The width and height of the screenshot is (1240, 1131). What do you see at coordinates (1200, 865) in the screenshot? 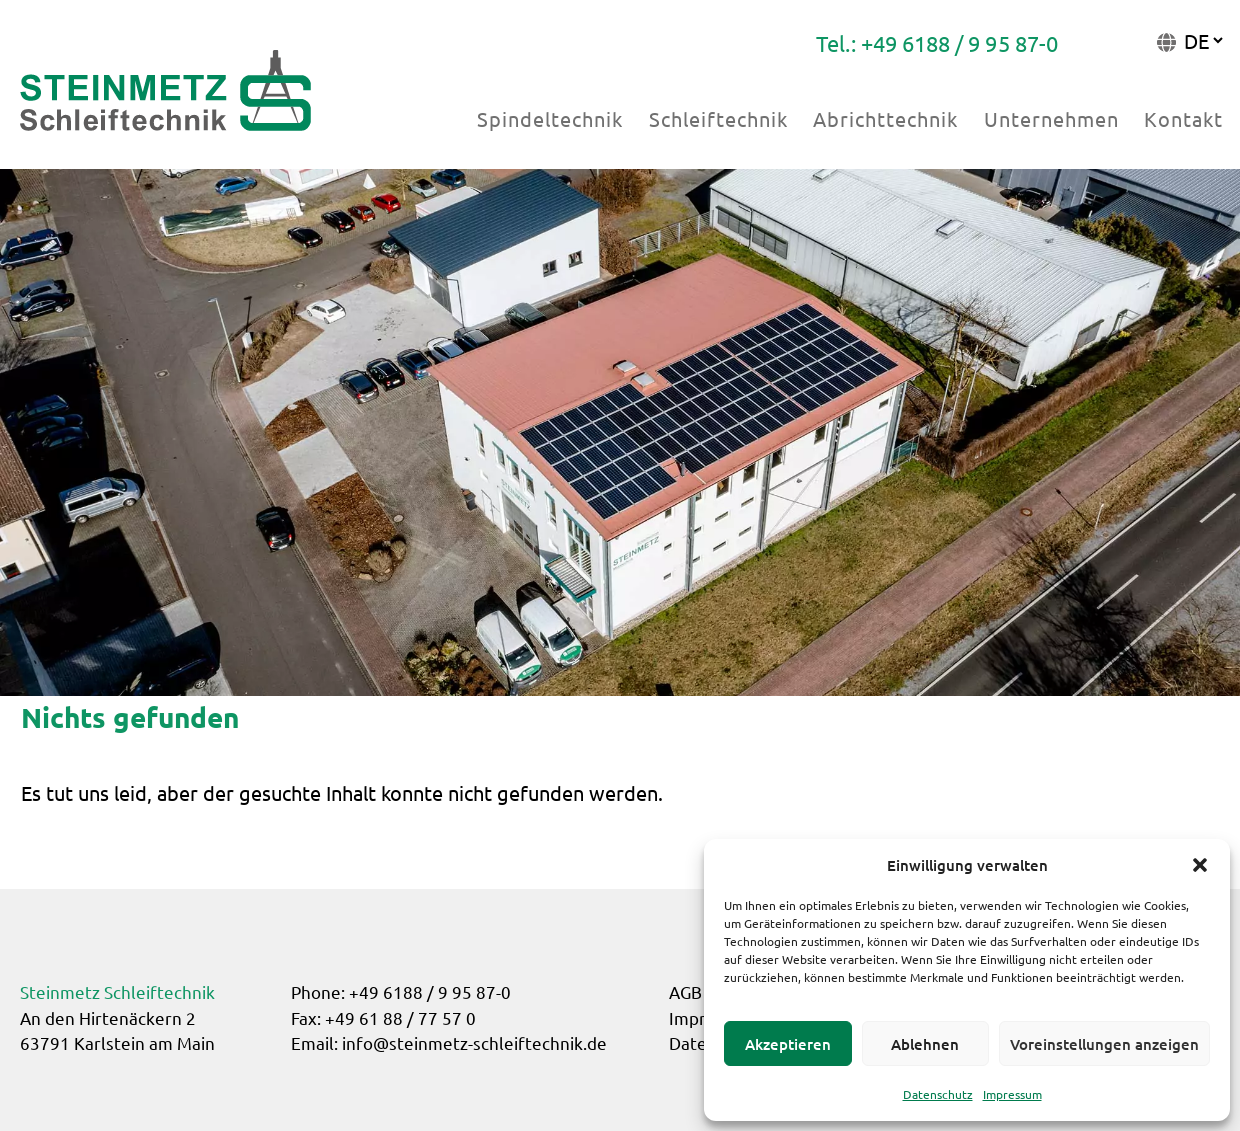
I see `[button]` at bounding box center [1200, 865].